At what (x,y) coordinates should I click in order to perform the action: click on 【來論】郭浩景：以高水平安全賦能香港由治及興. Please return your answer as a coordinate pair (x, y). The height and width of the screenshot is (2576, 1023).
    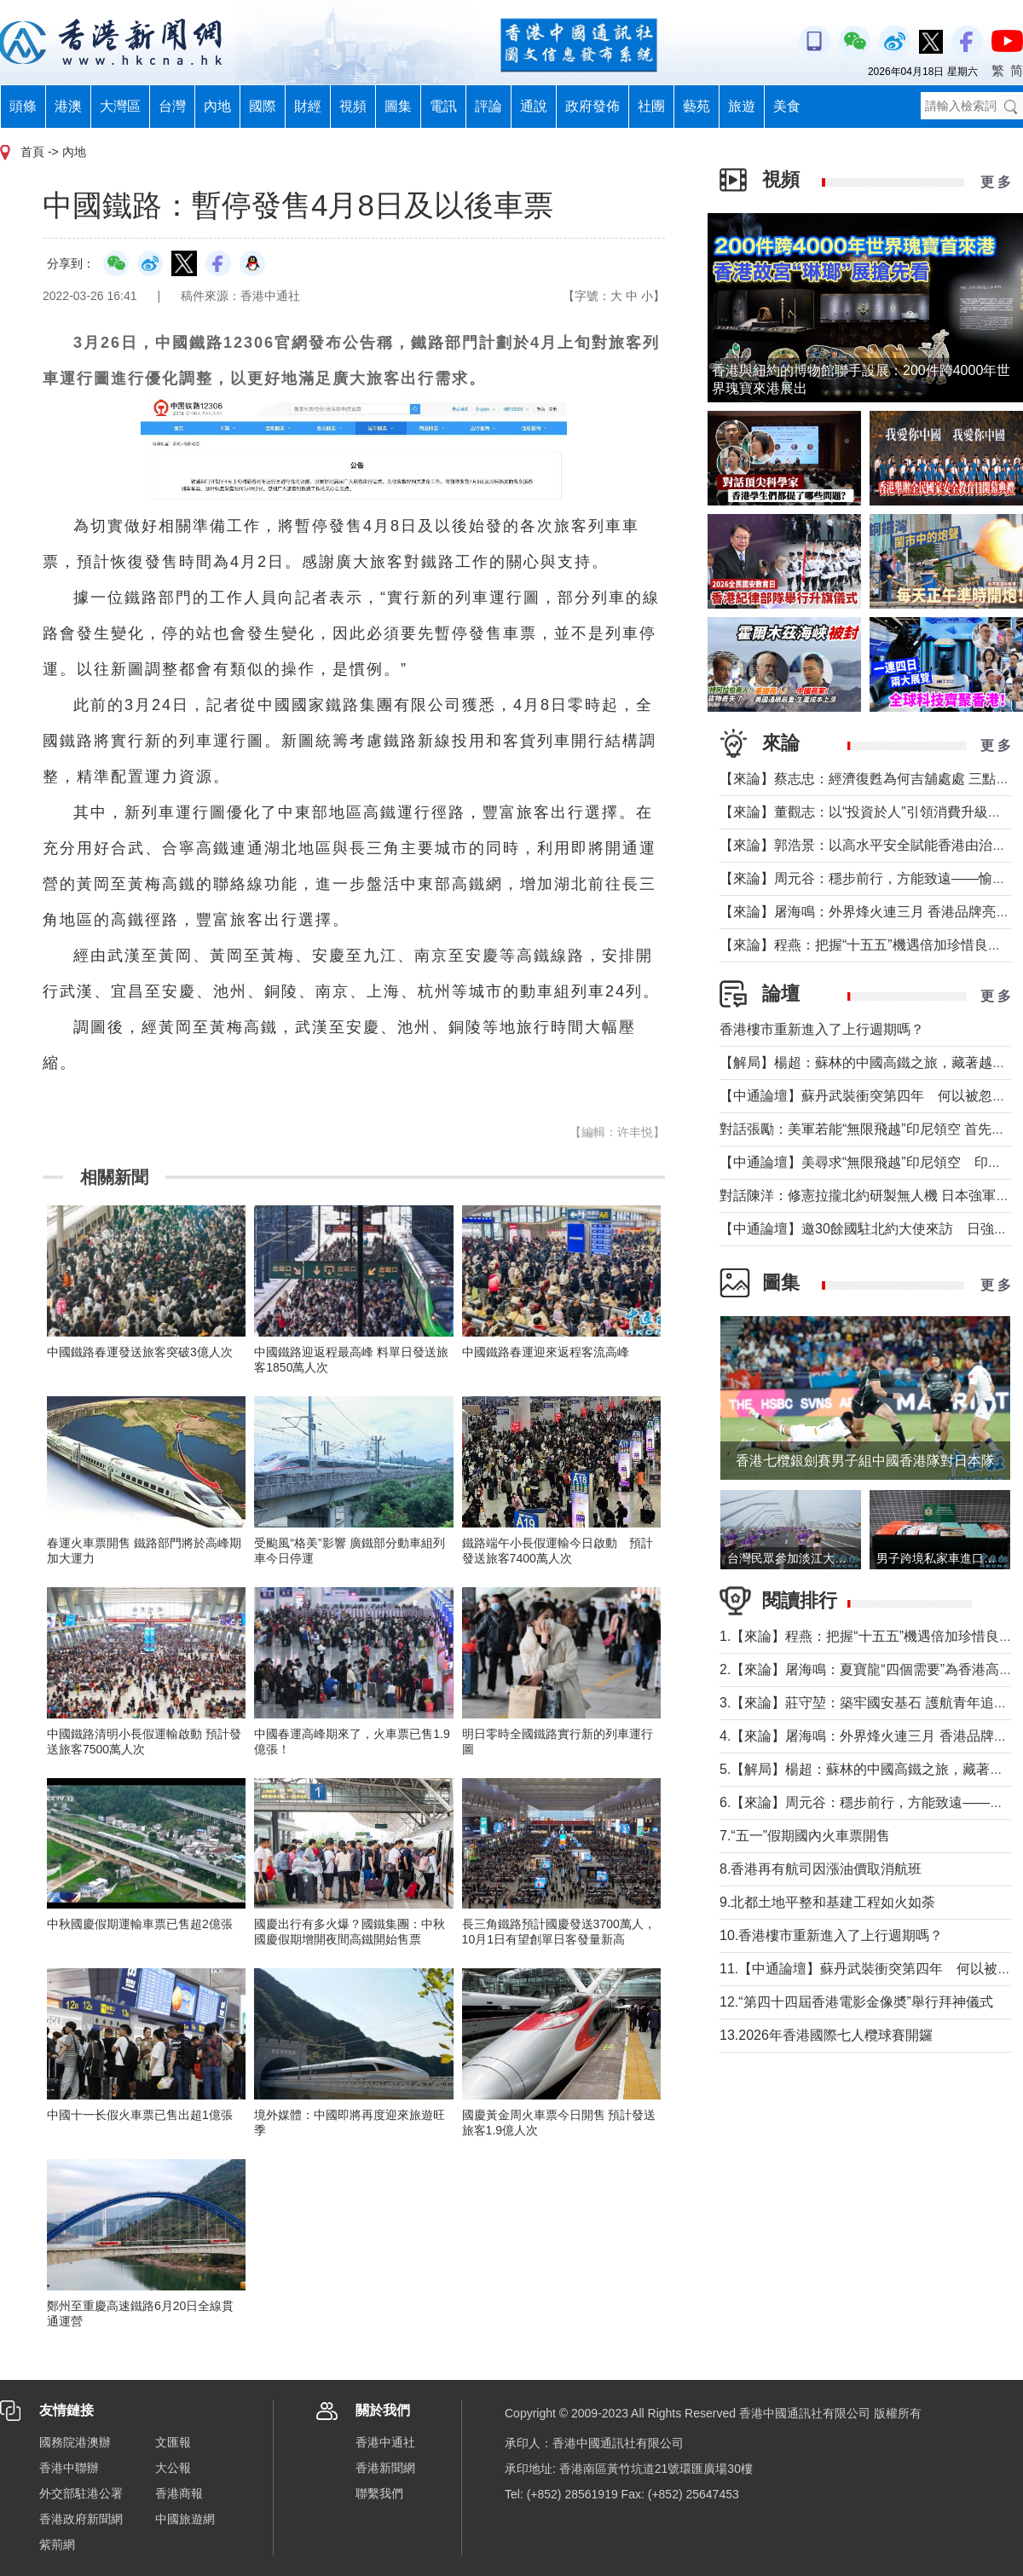
    Looking at the image, I should click on (870, 845).